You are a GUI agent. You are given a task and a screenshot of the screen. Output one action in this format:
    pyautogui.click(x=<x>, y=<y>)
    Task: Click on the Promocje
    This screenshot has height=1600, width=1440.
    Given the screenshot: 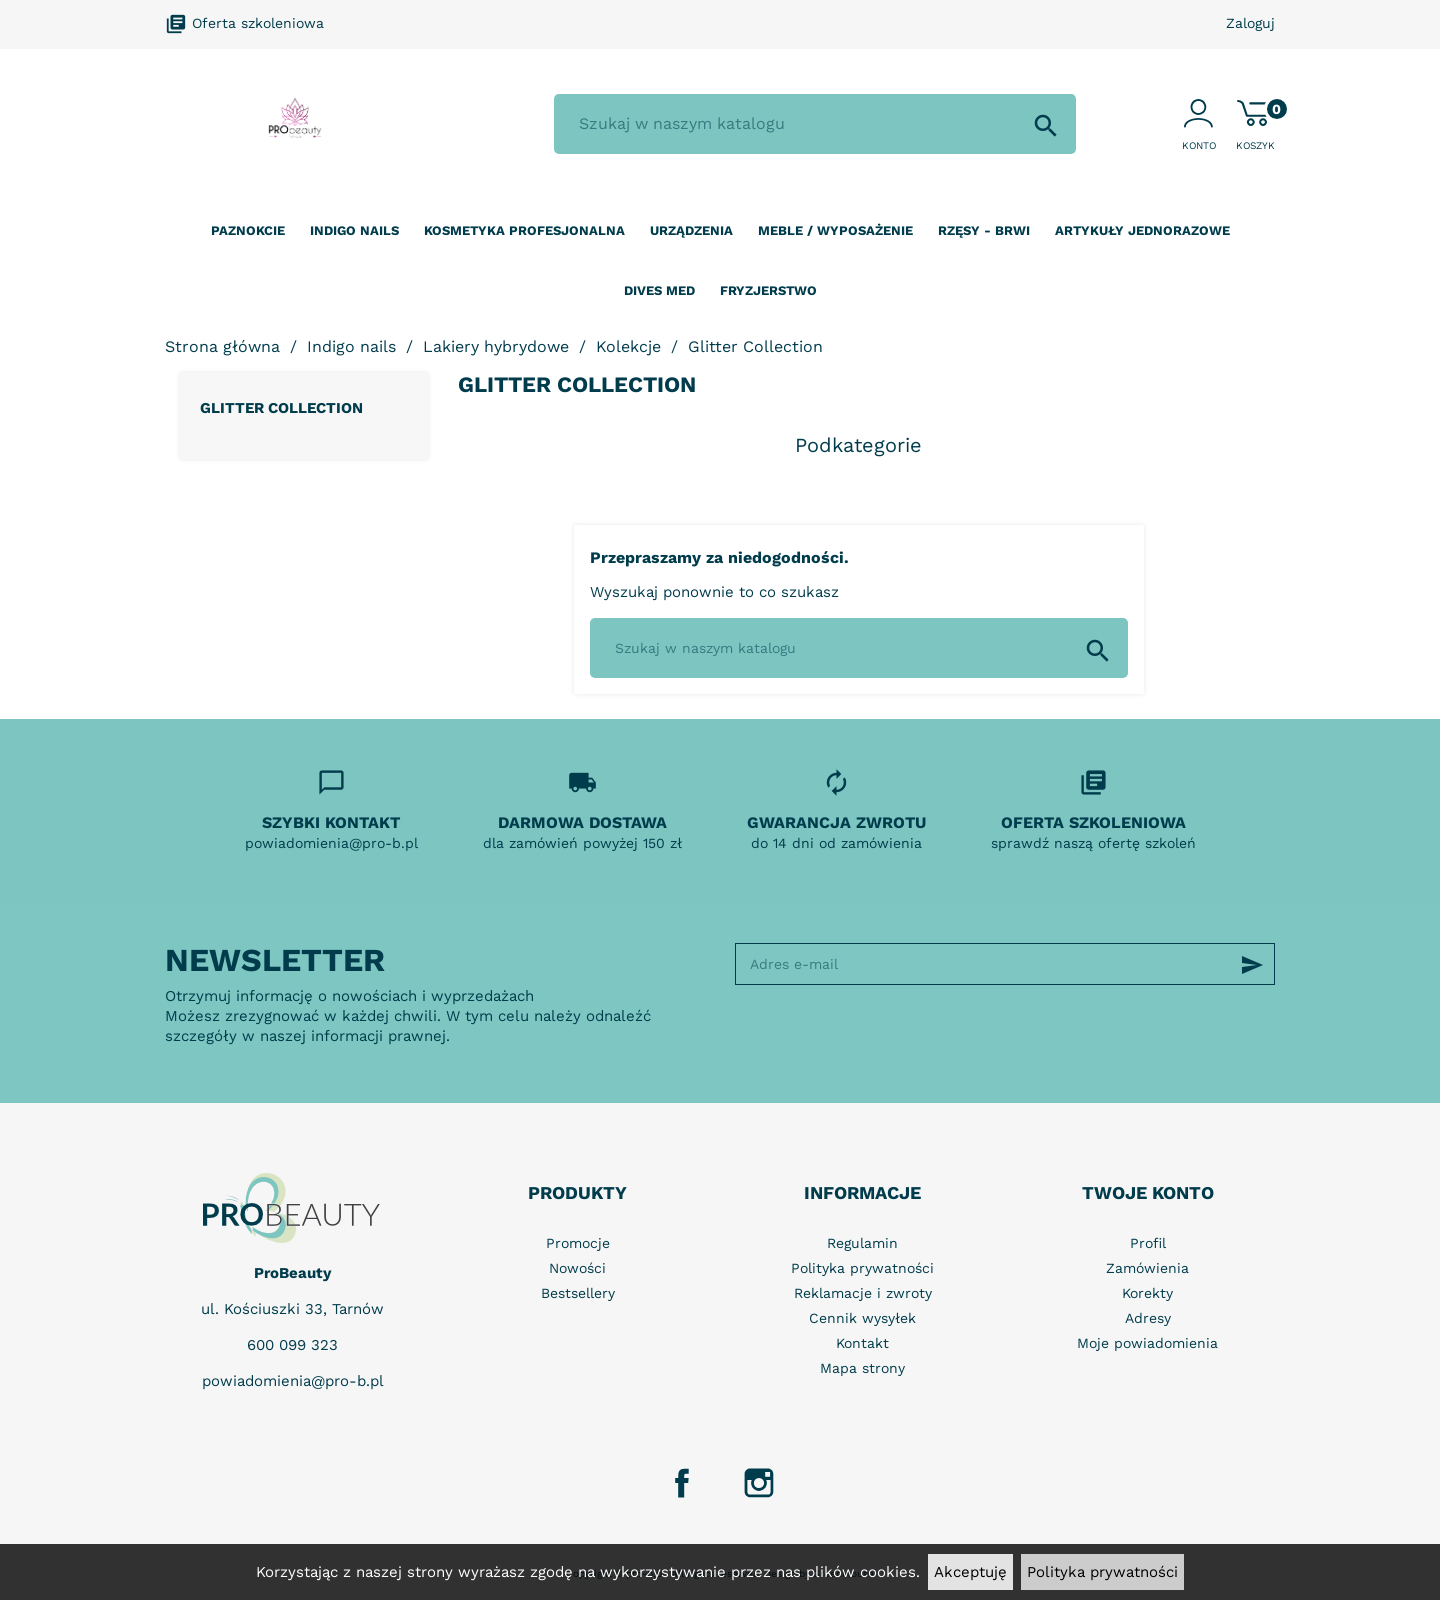 What is the action you would take?
    pyautogui.click(x=578, y=1243)
    